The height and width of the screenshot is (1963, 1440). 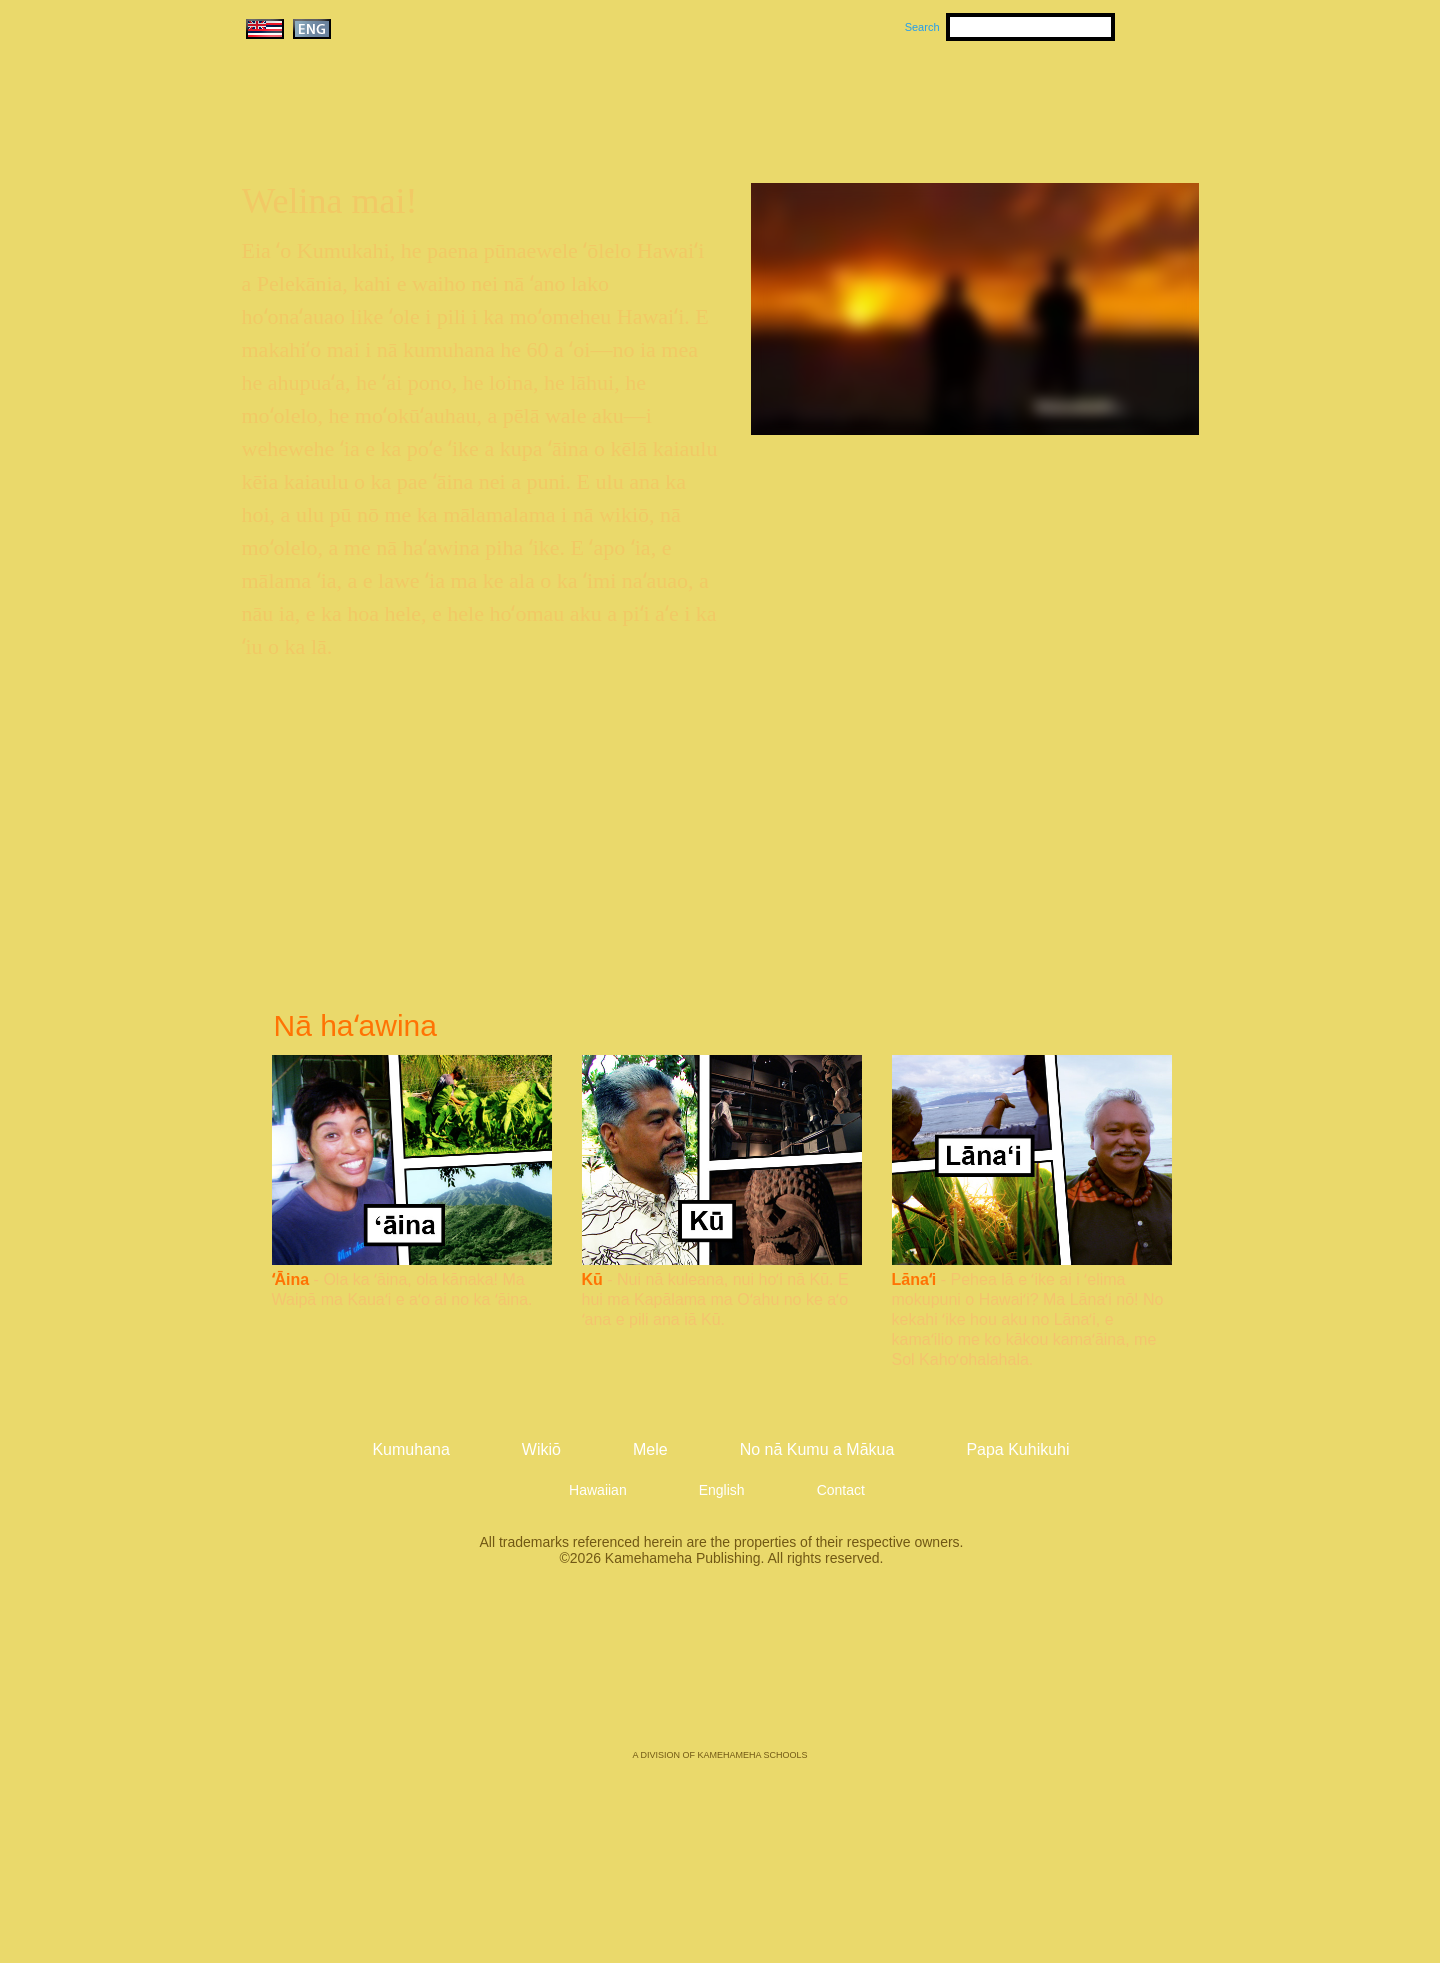 I want to click on Lānaʻi, so click(x=914, y=1279).